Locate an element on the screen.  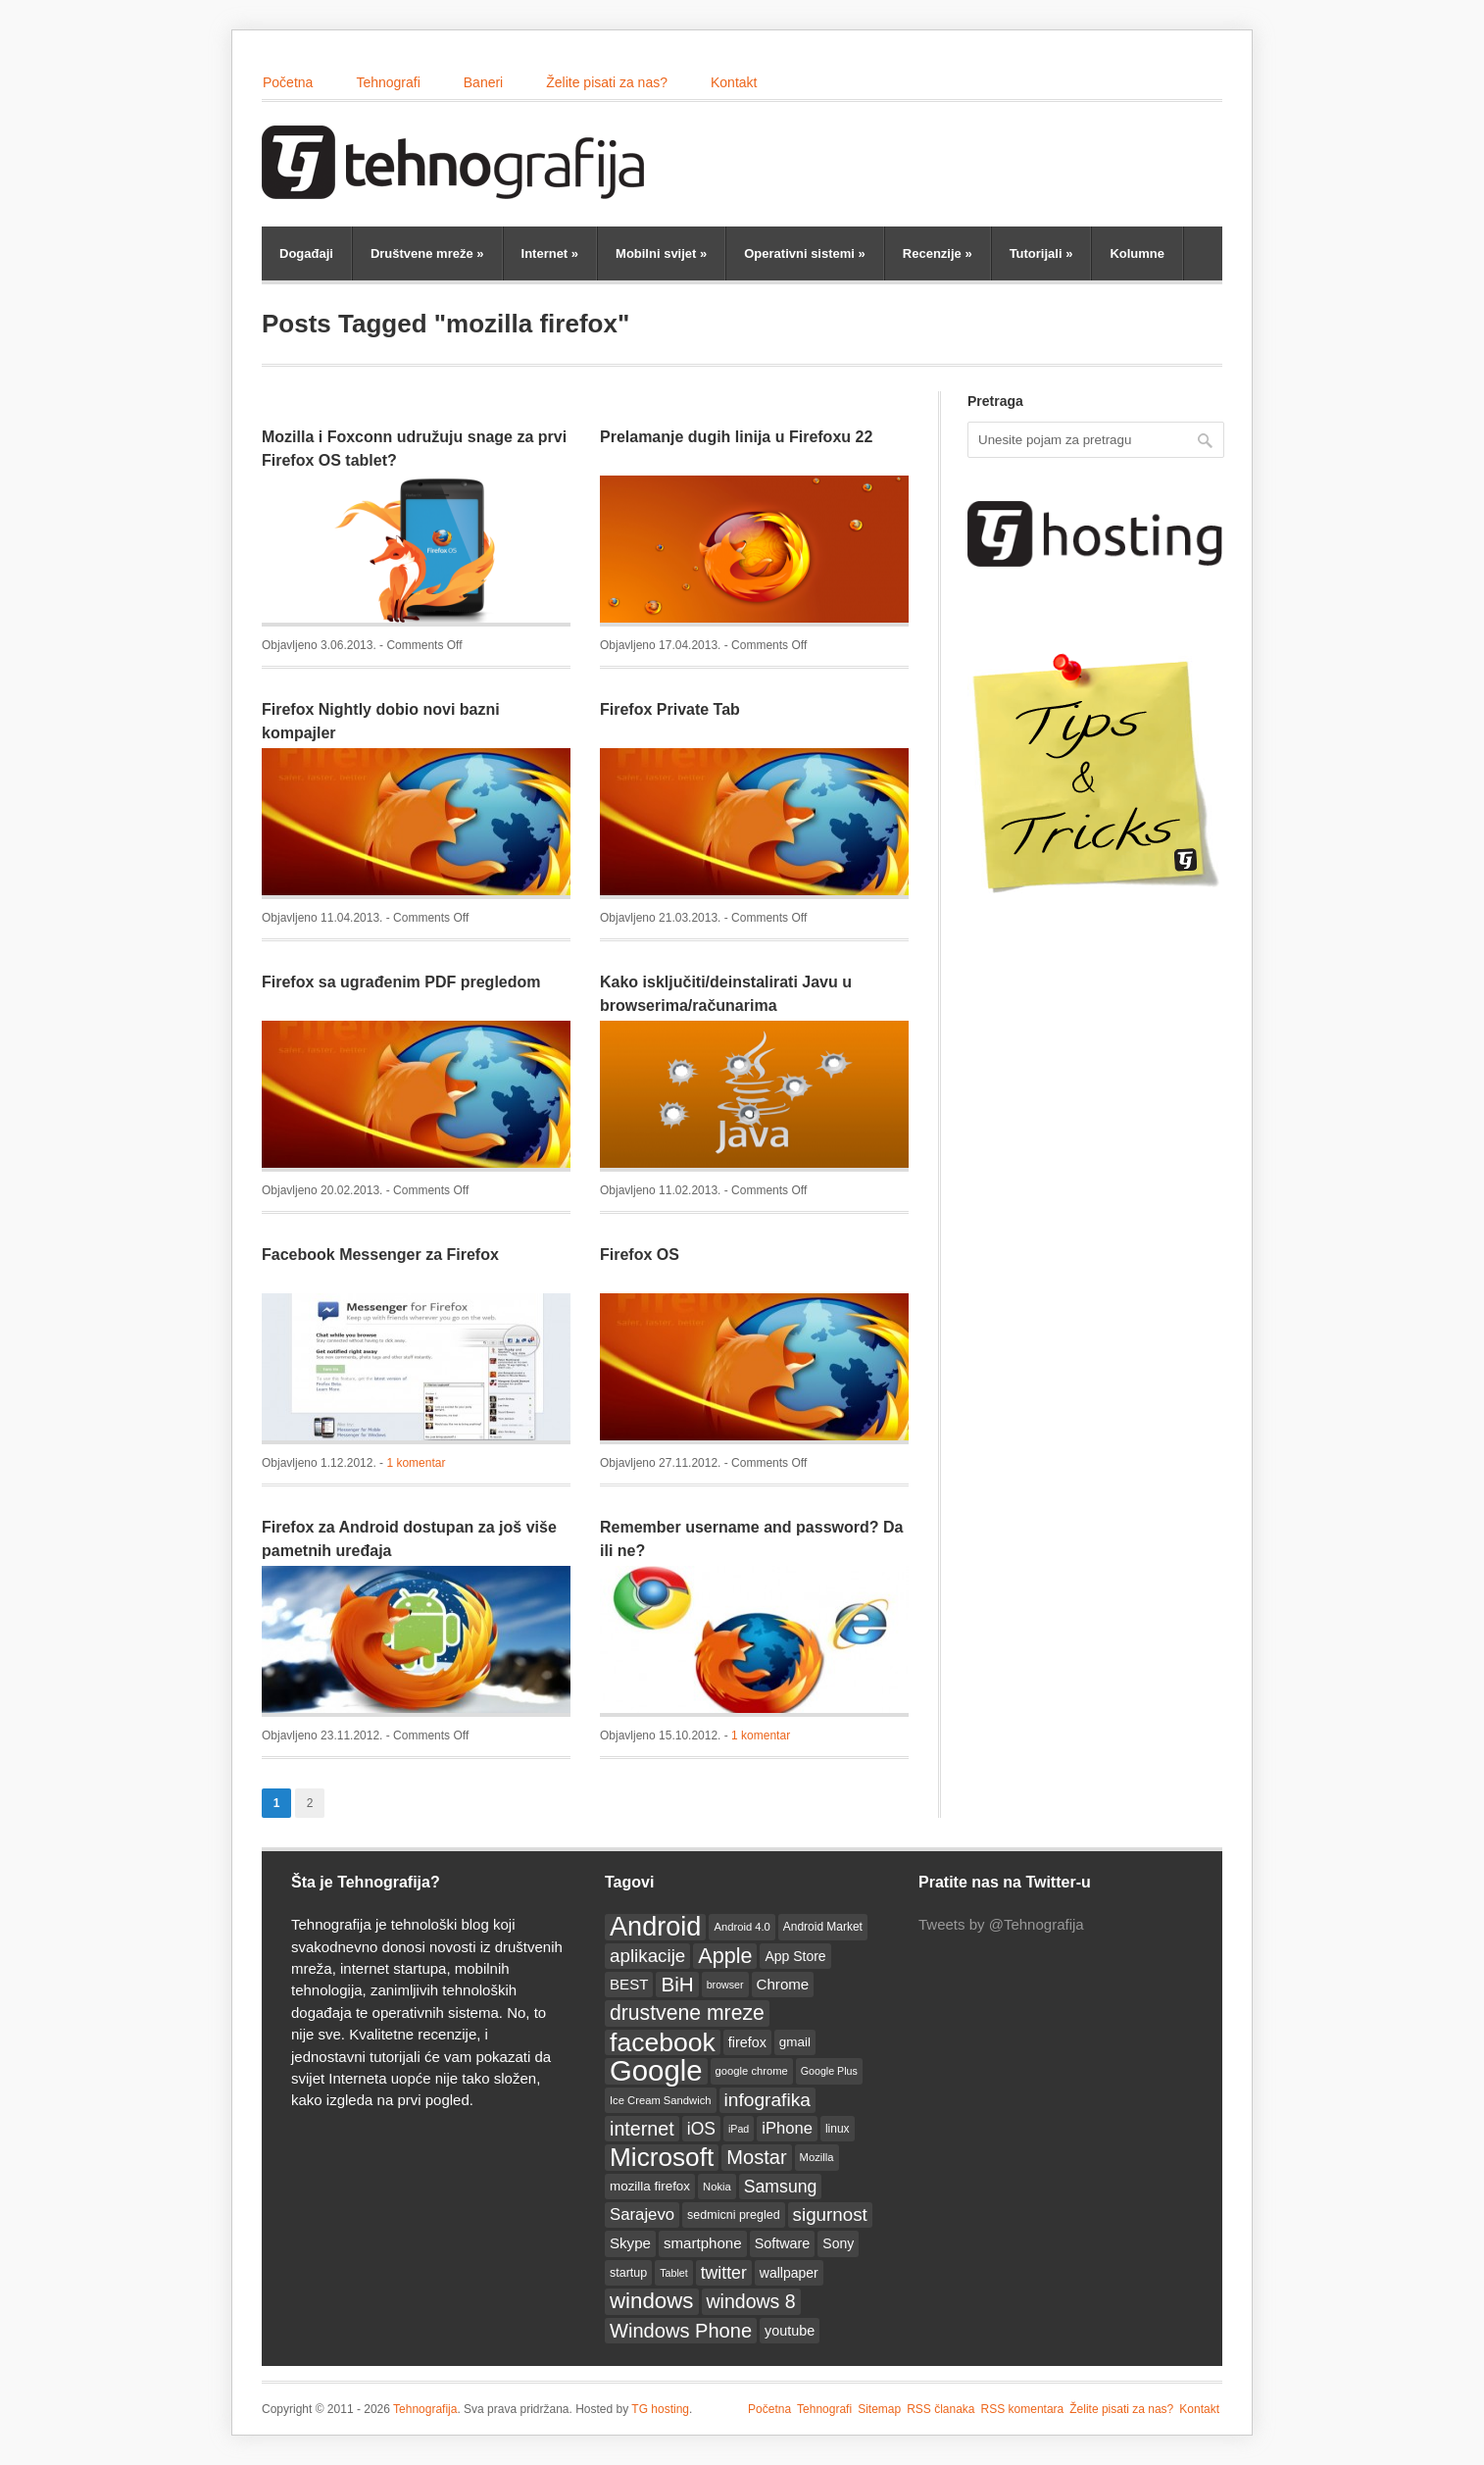
Sarajevo [Sarajevo (25 items)] is located at coordinates (642, 2214).